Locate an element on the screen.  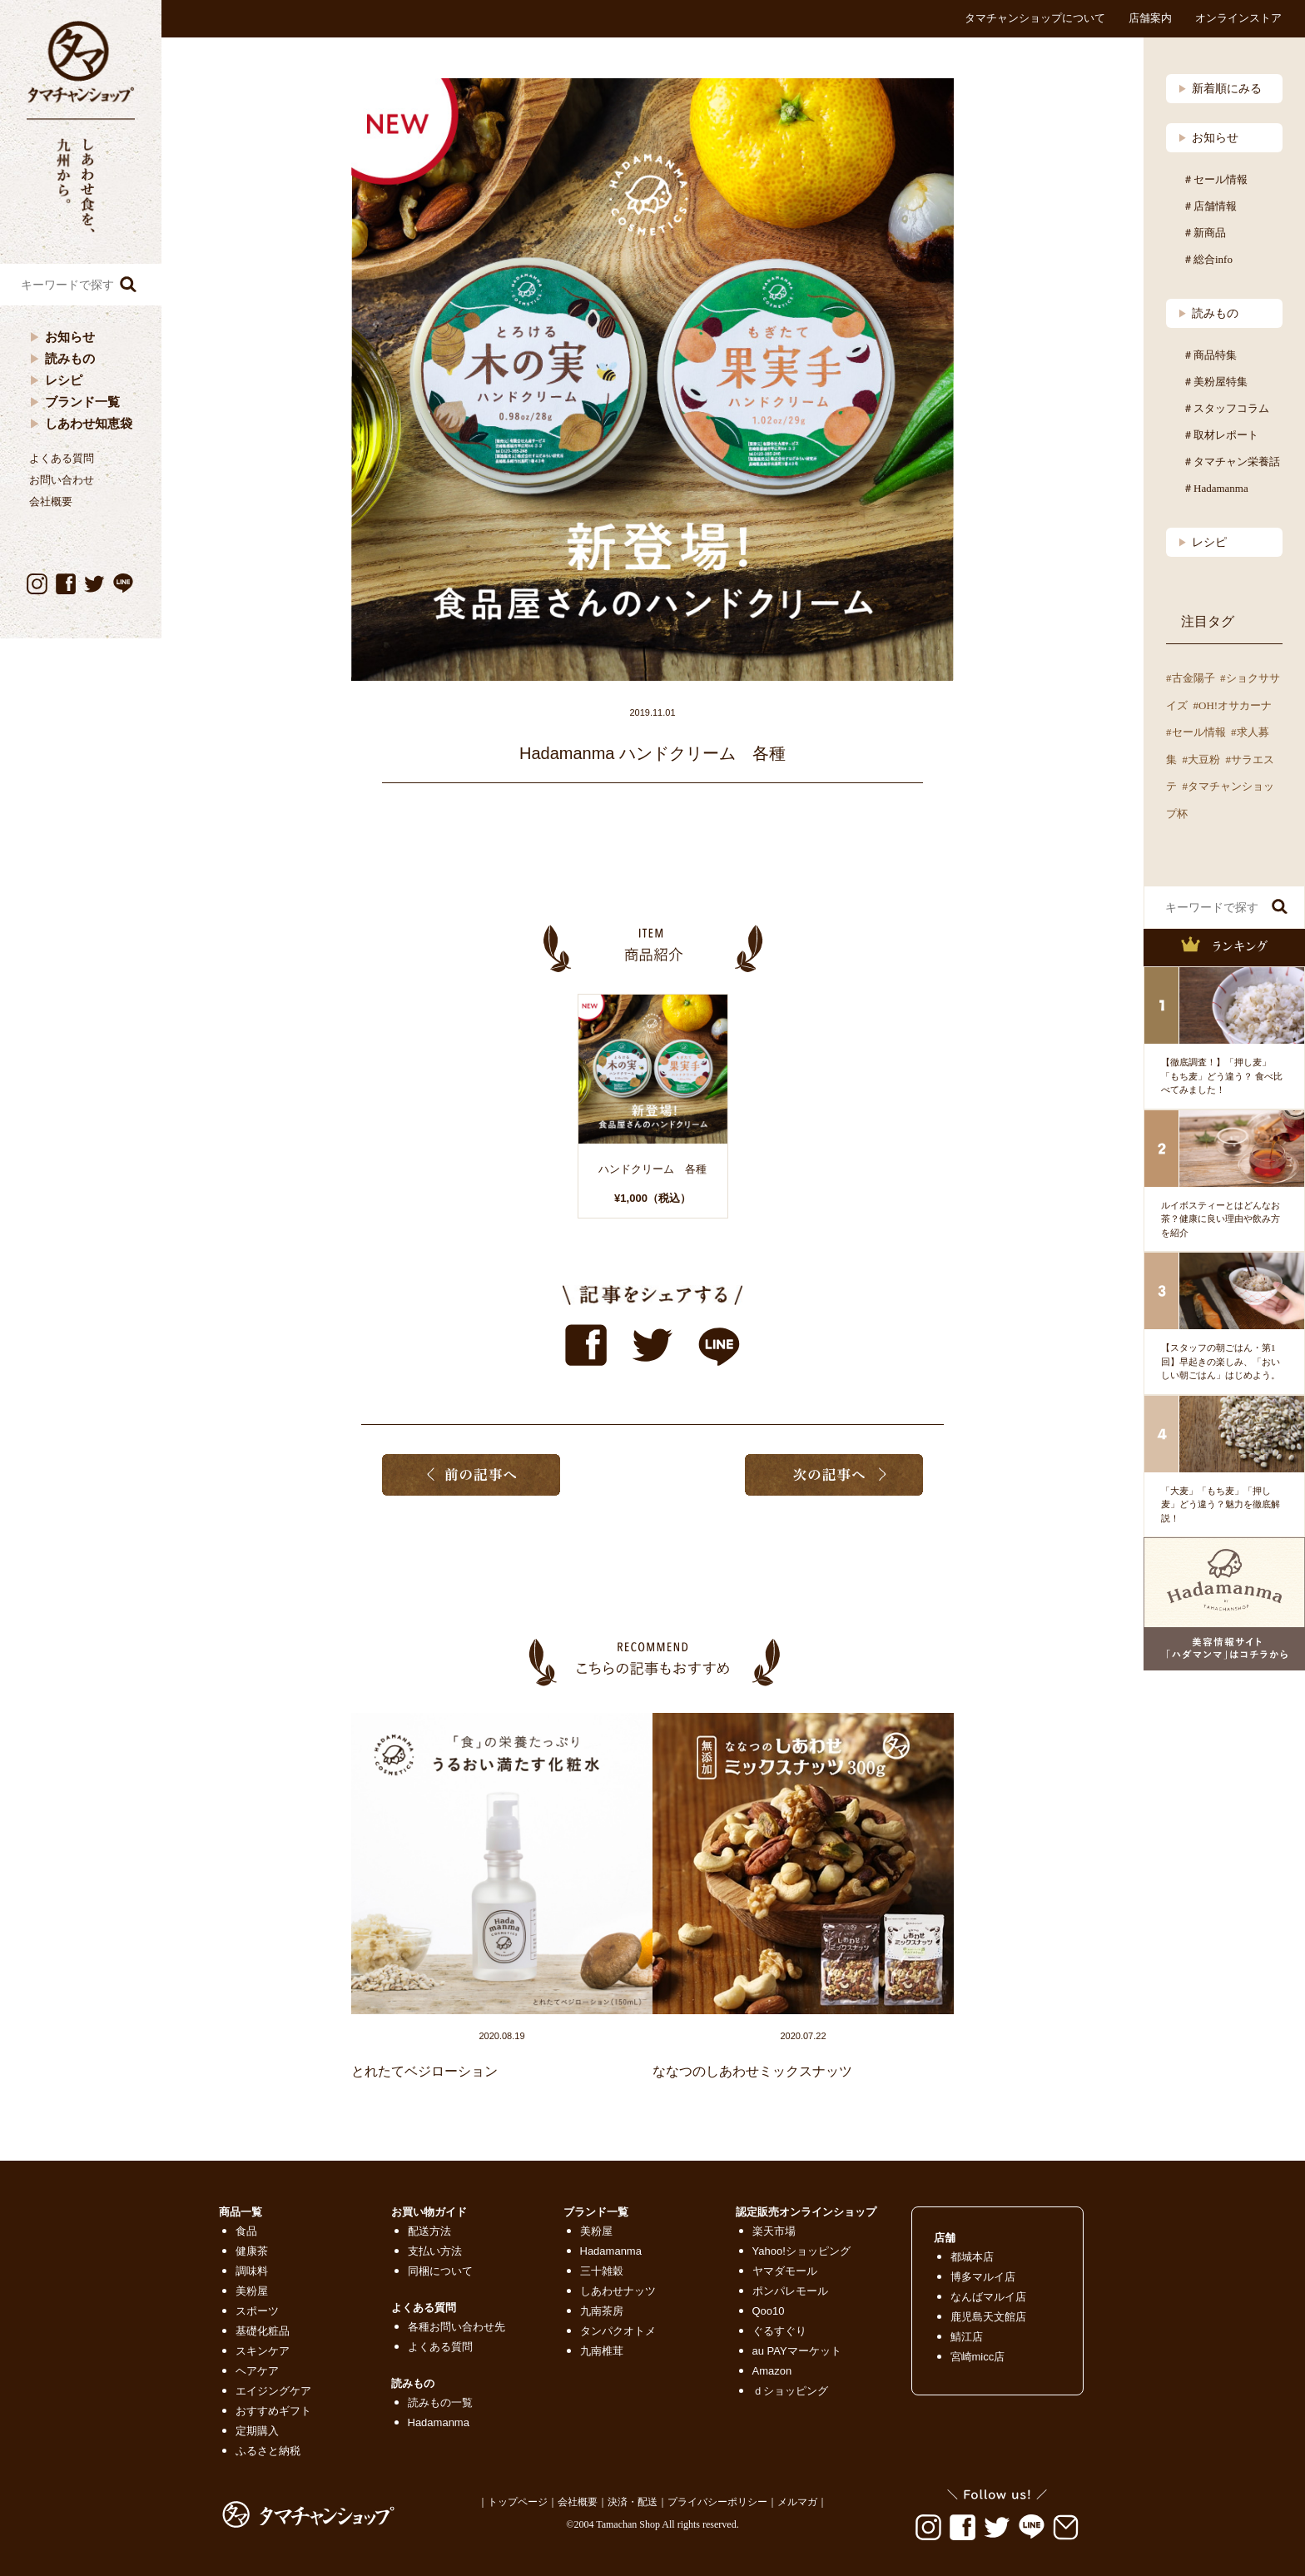
都城本店 is located at coordinates (972, 2257).